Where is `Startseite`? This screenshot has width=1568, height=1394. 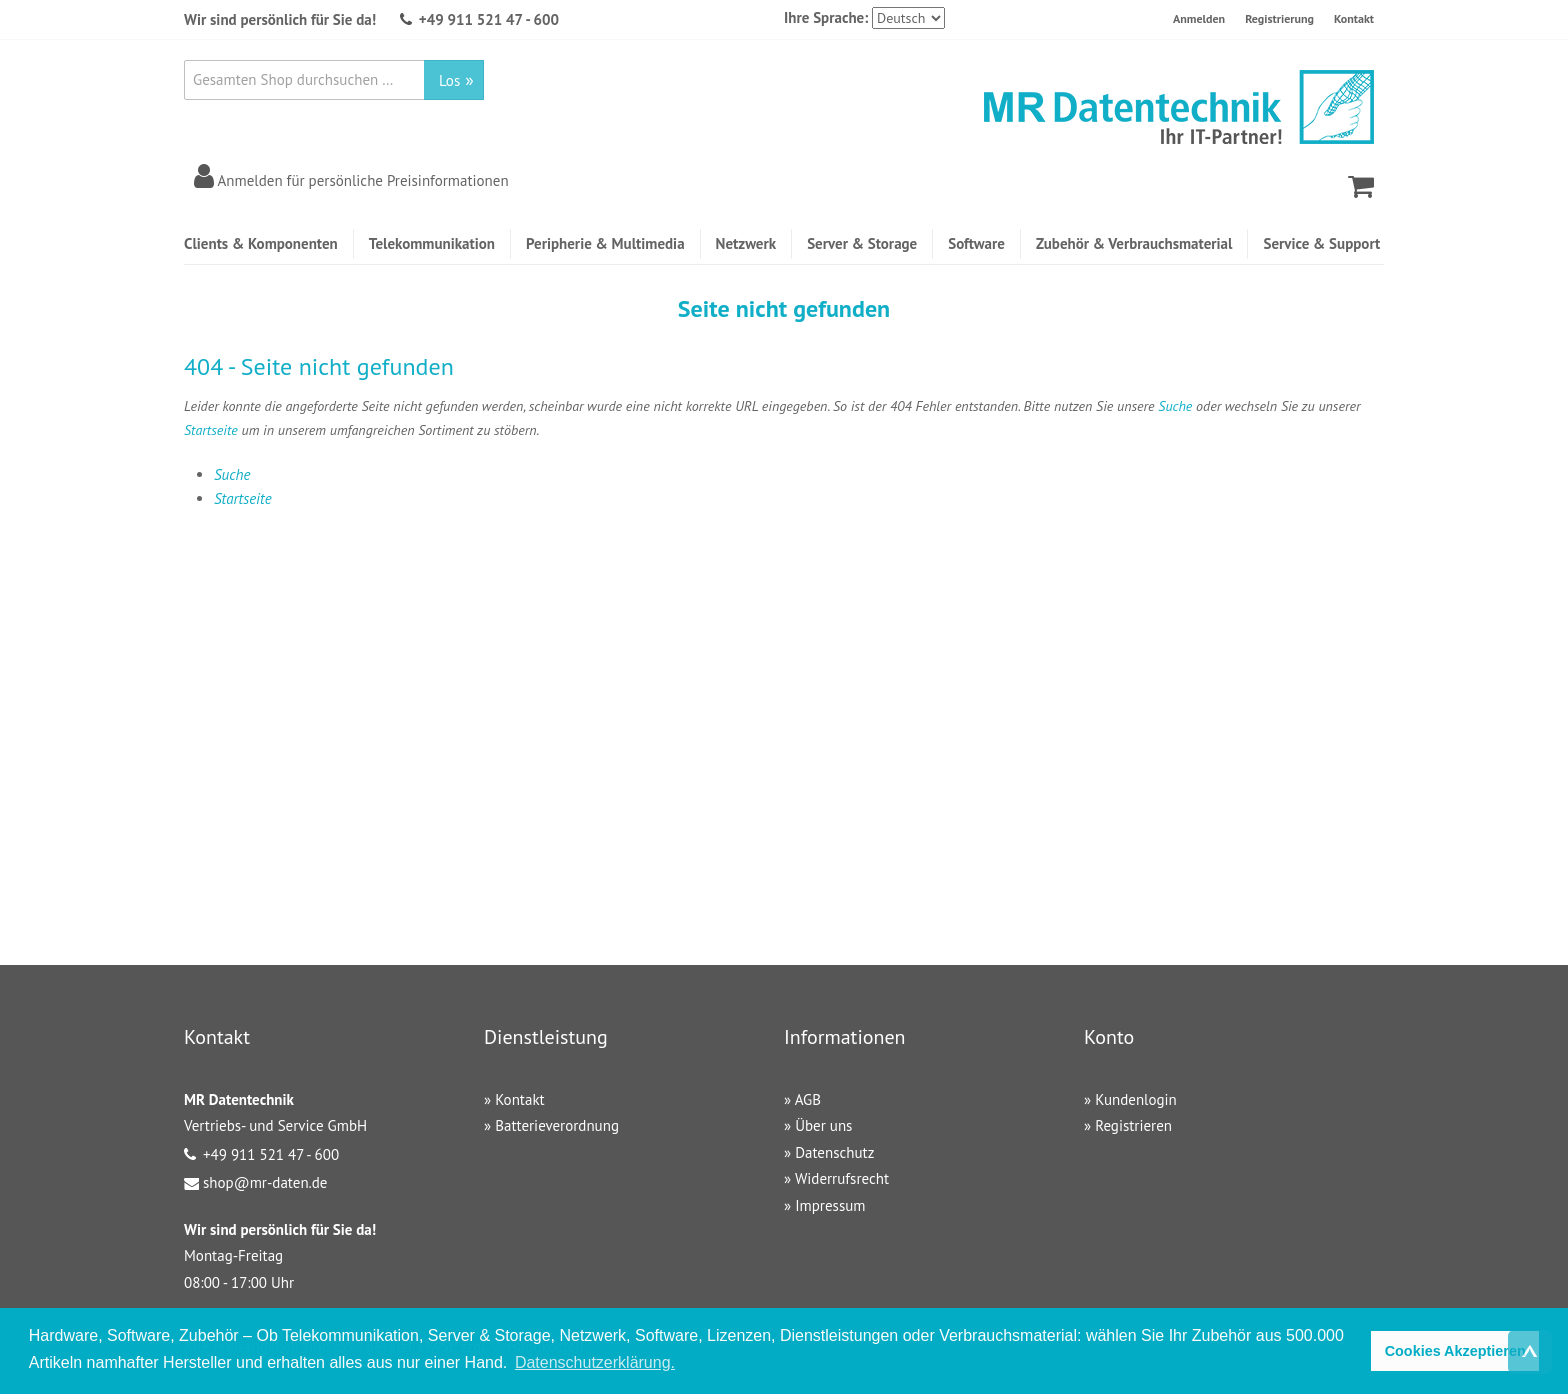 Startseite is located at coordinates (211, 430).